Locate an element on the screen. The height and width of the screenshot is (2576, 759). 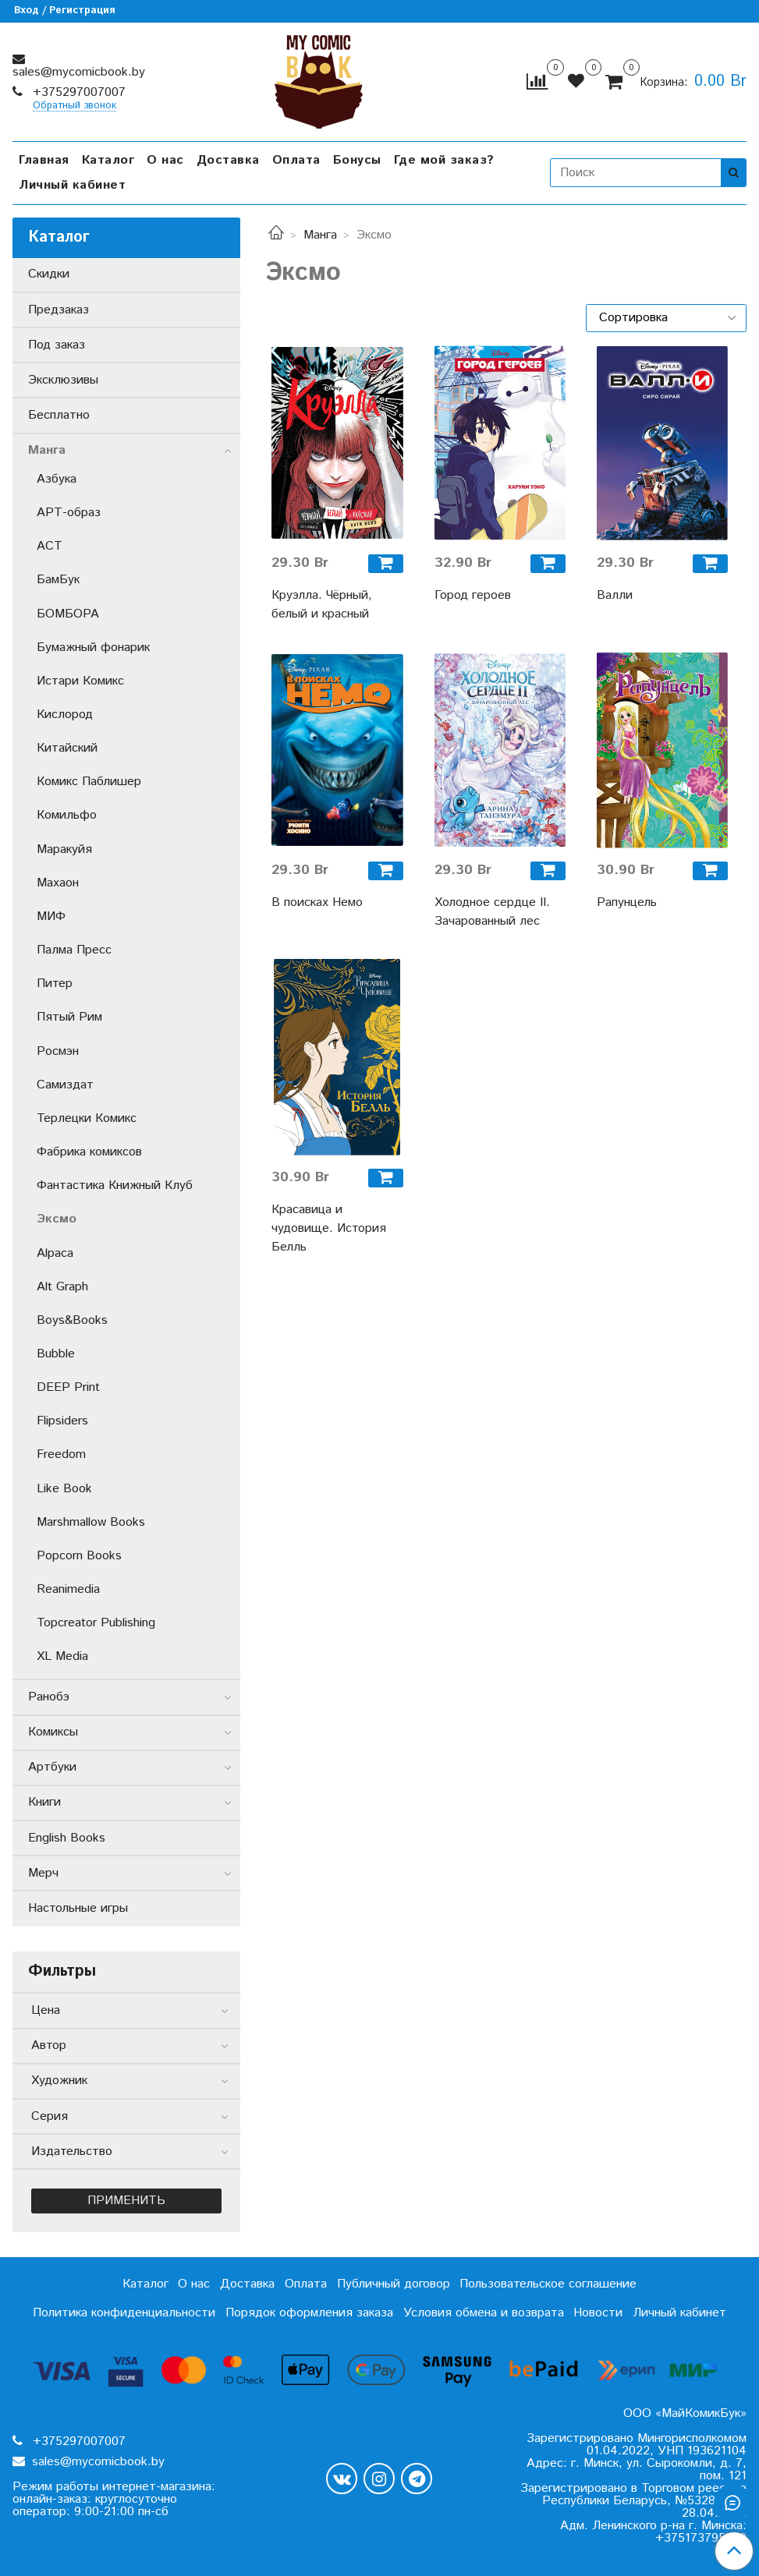
Пятый Рим is located at coordinates (69, 1017).